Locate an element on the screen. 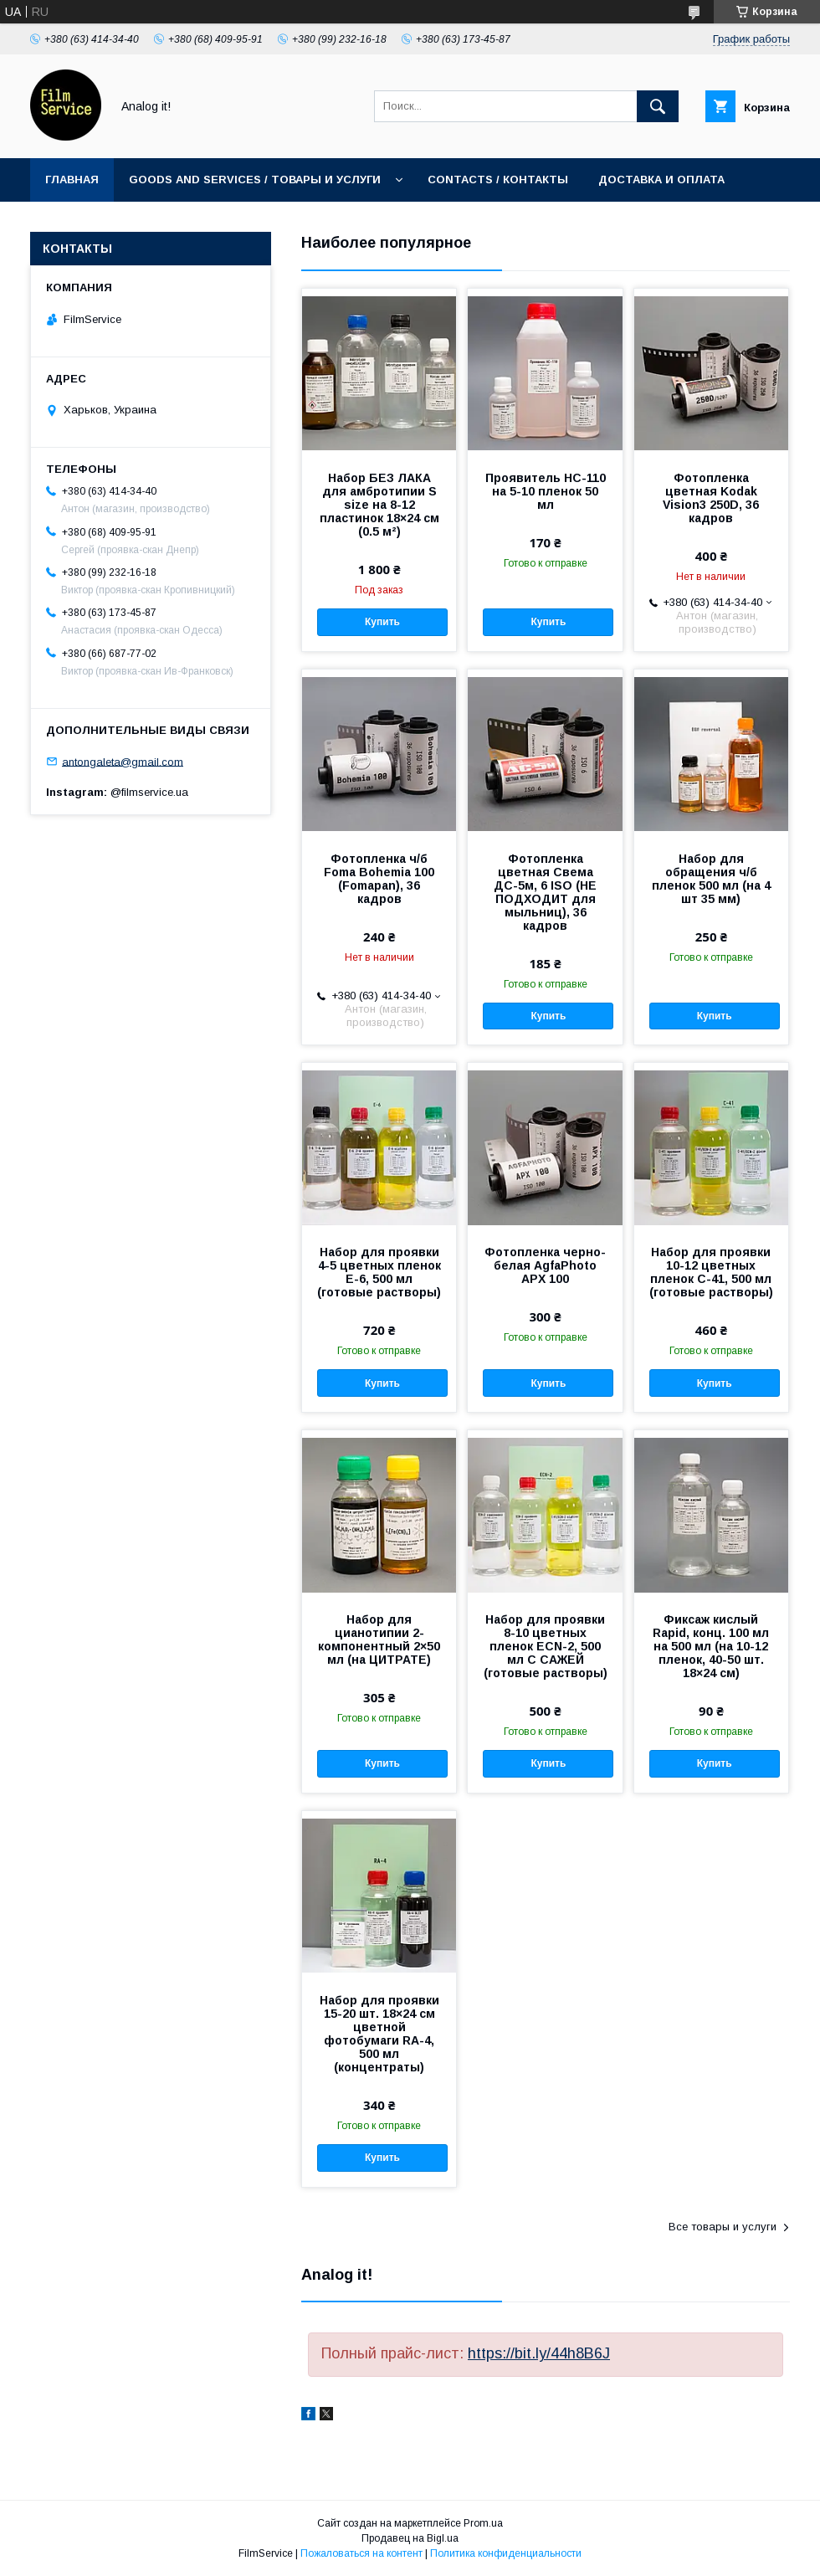  Набор для проявки 15-20 шт. 18×24 см цветной фотобумаги RA-4, 500 мл (концентраты) is located at coordinates (379, 2034).